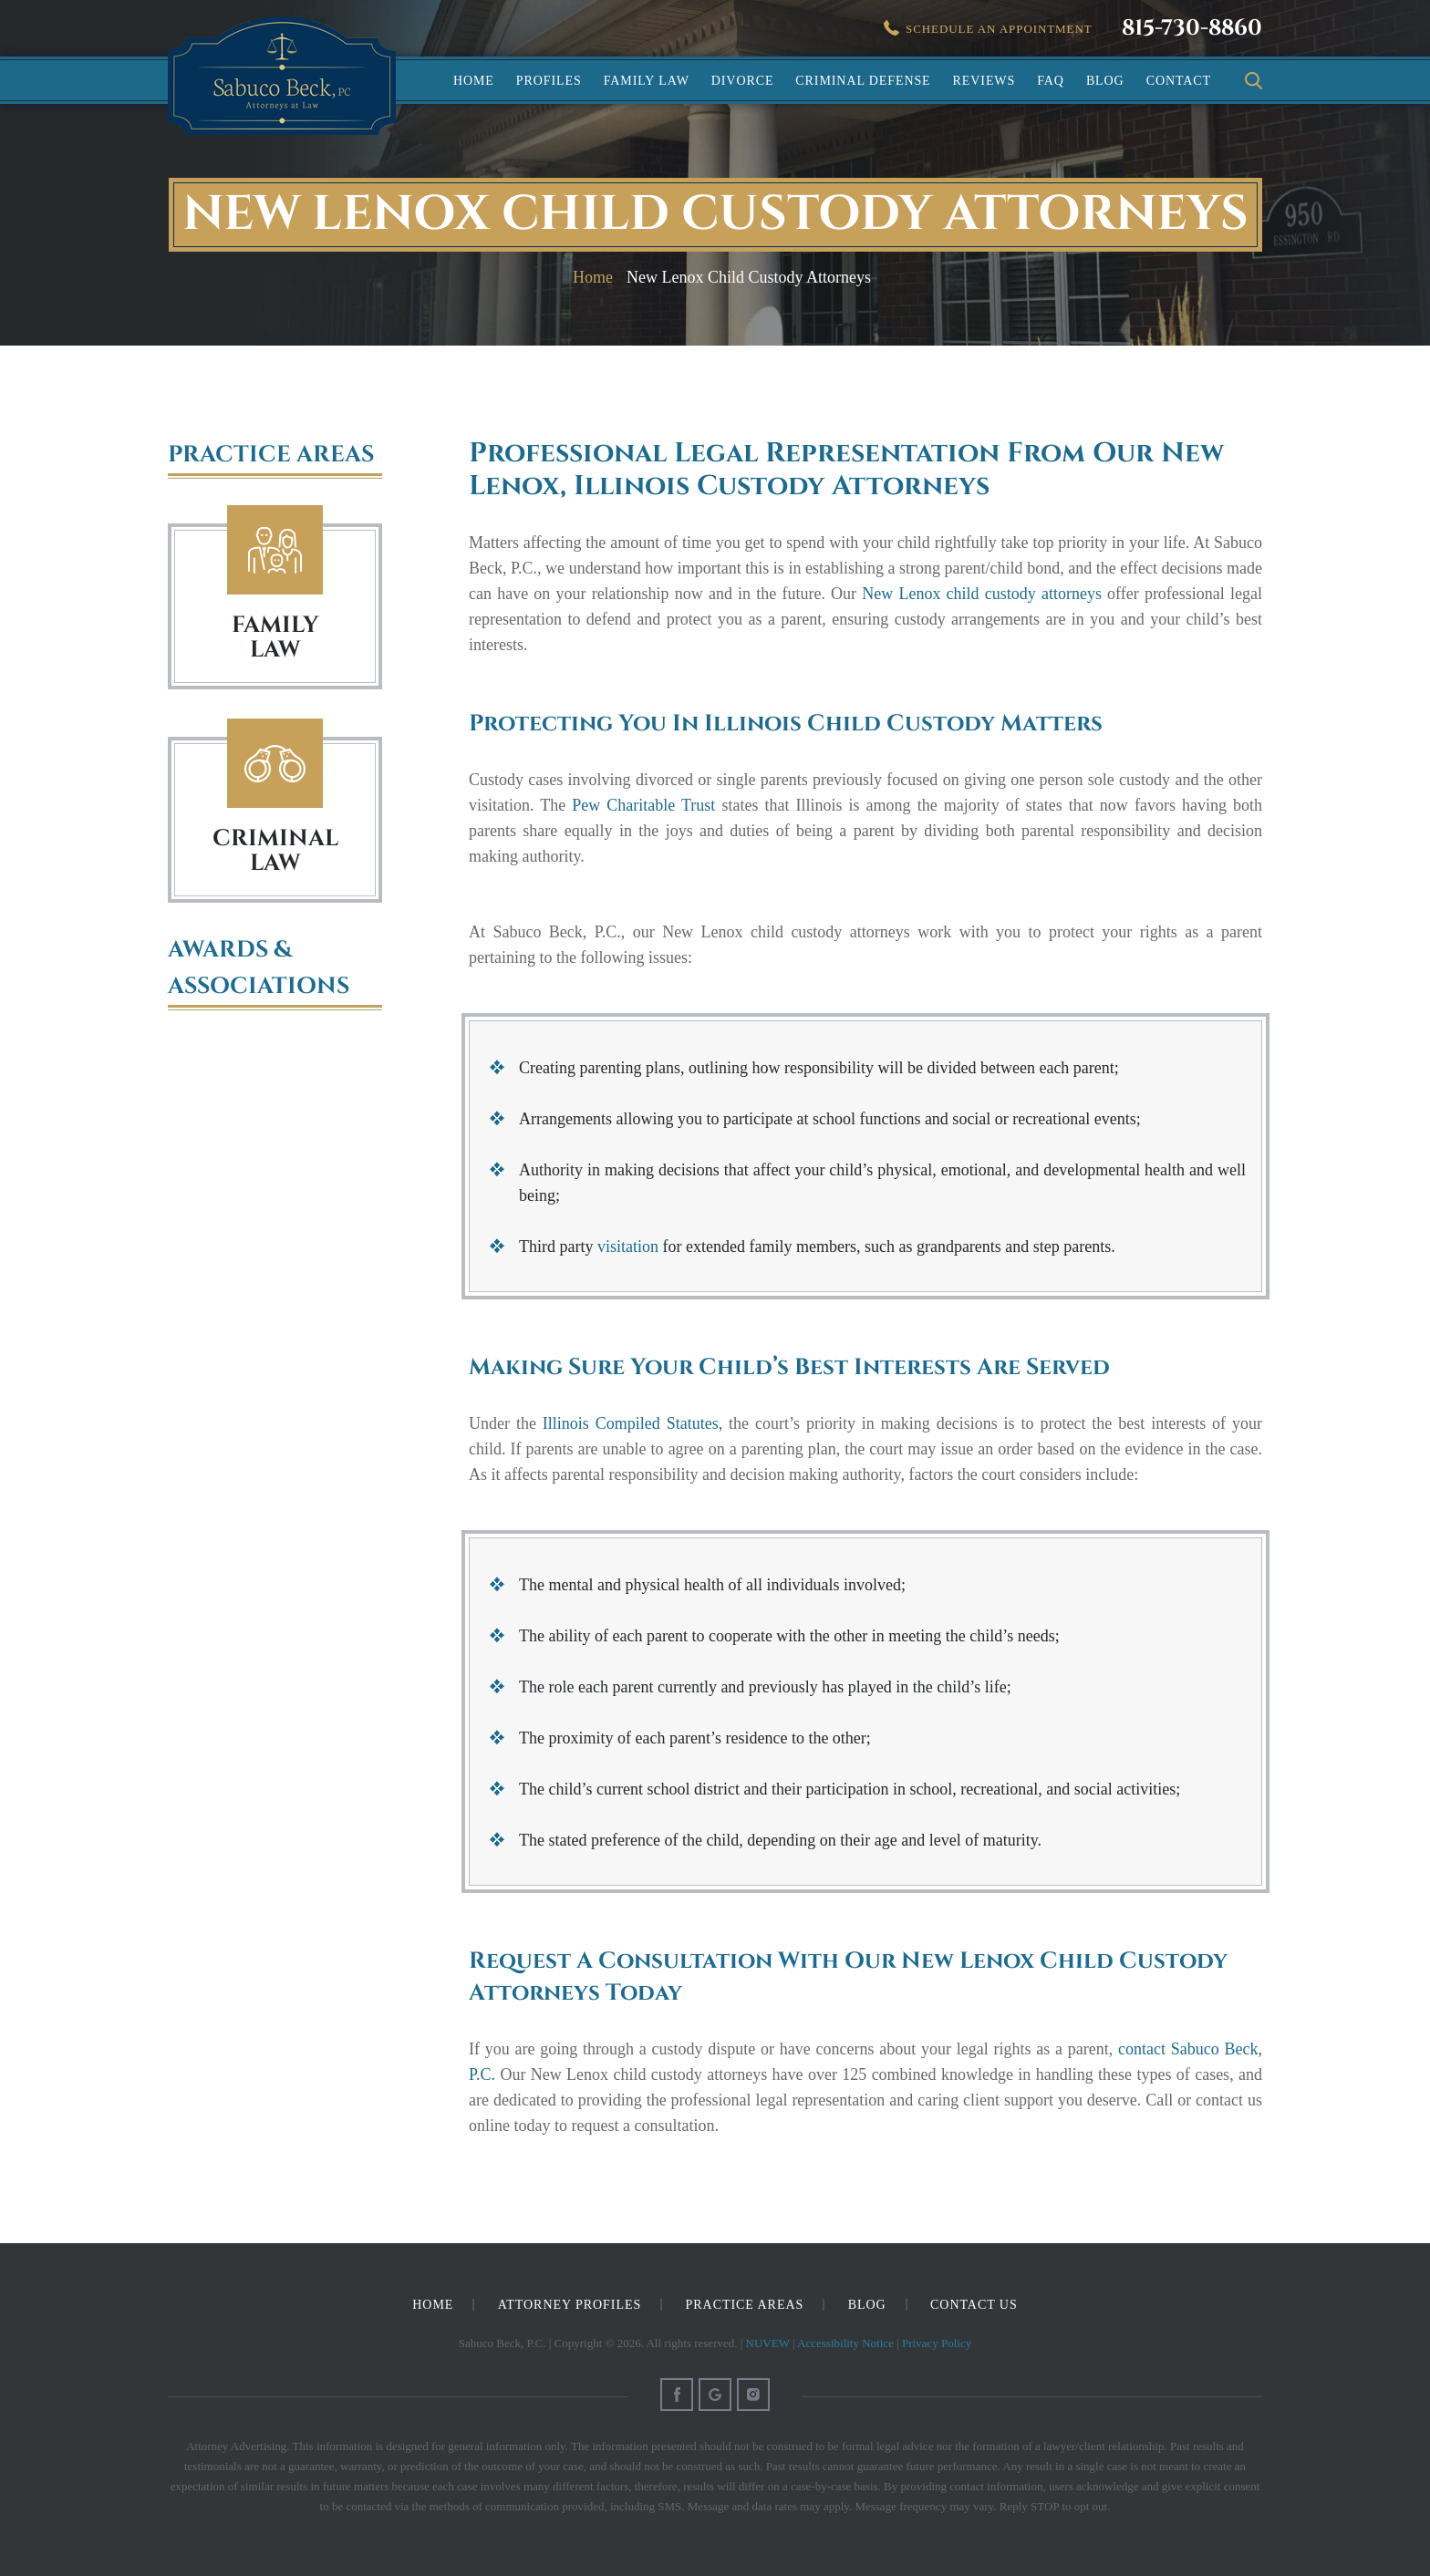 Image resolution: width=1430 pixels, height=2576 pixels. I want to click on 815-730-8860, so click(1192, 28).